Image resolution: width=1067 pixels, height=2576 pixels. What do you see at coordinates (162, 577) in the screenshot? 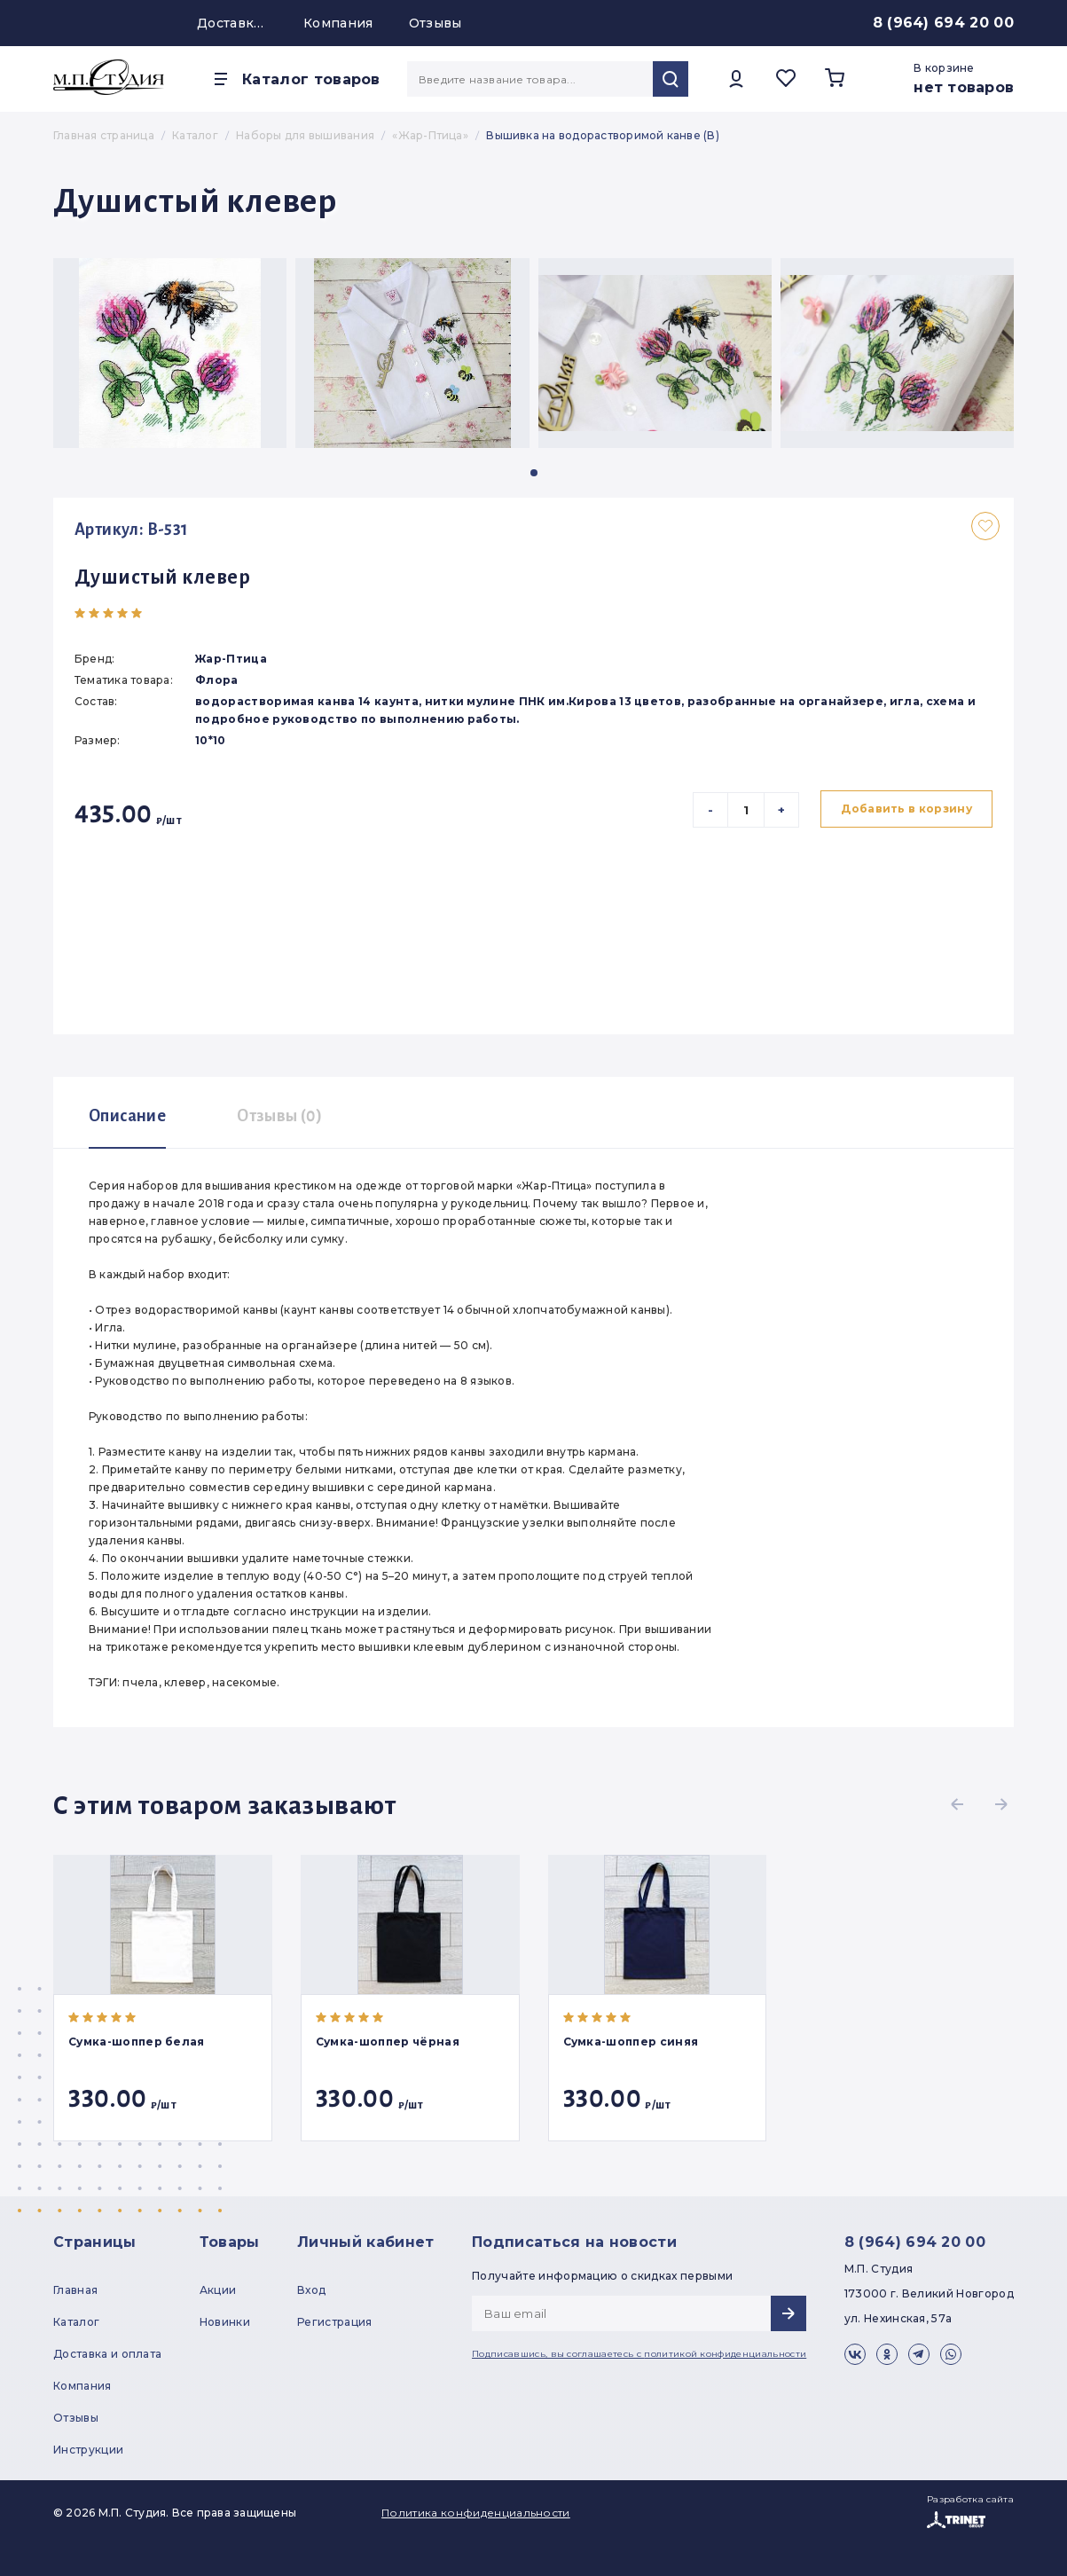
I see `Душистый клевер` at bounding box center [162, 577].